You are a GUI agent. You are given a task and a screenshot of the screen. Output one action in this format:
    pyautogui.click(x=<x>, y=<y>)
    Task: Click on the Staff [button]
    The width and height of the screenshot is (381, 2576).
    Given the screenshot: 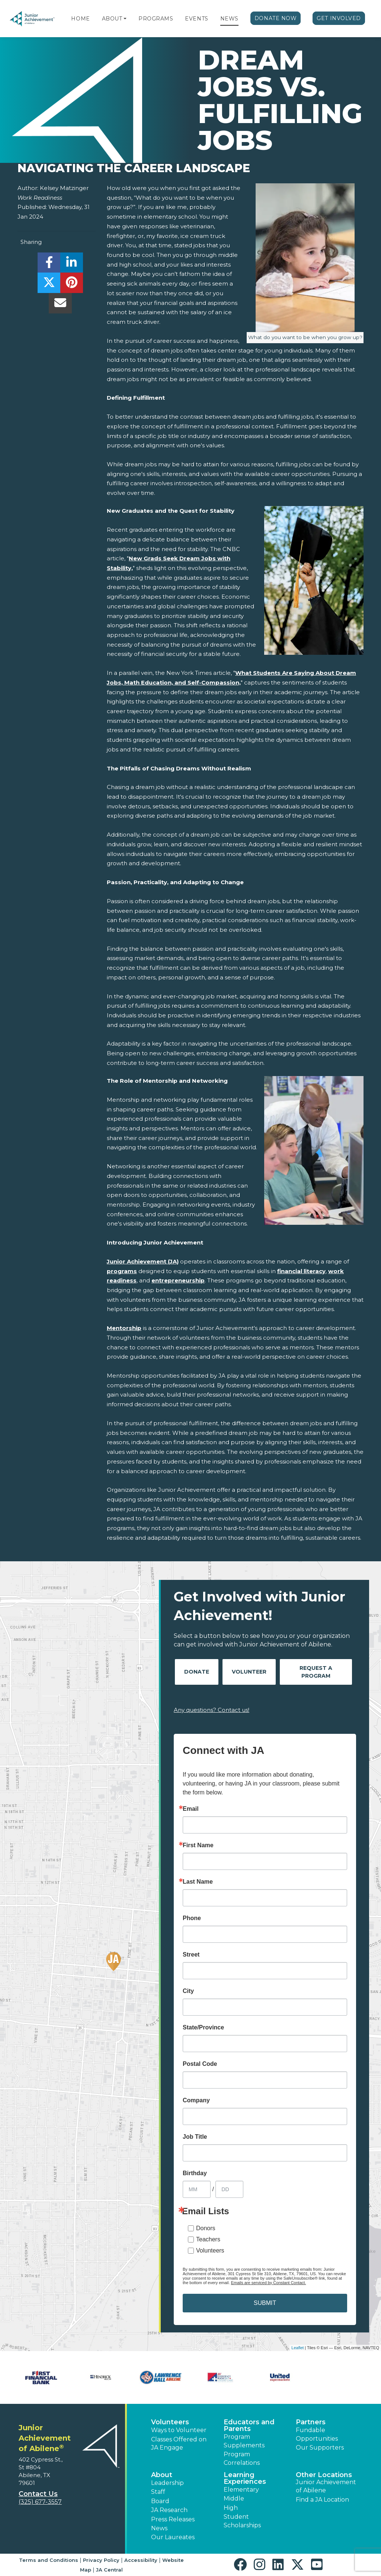 What is the action you would take?
    pyautogui.click(x=158, y=2491)
    